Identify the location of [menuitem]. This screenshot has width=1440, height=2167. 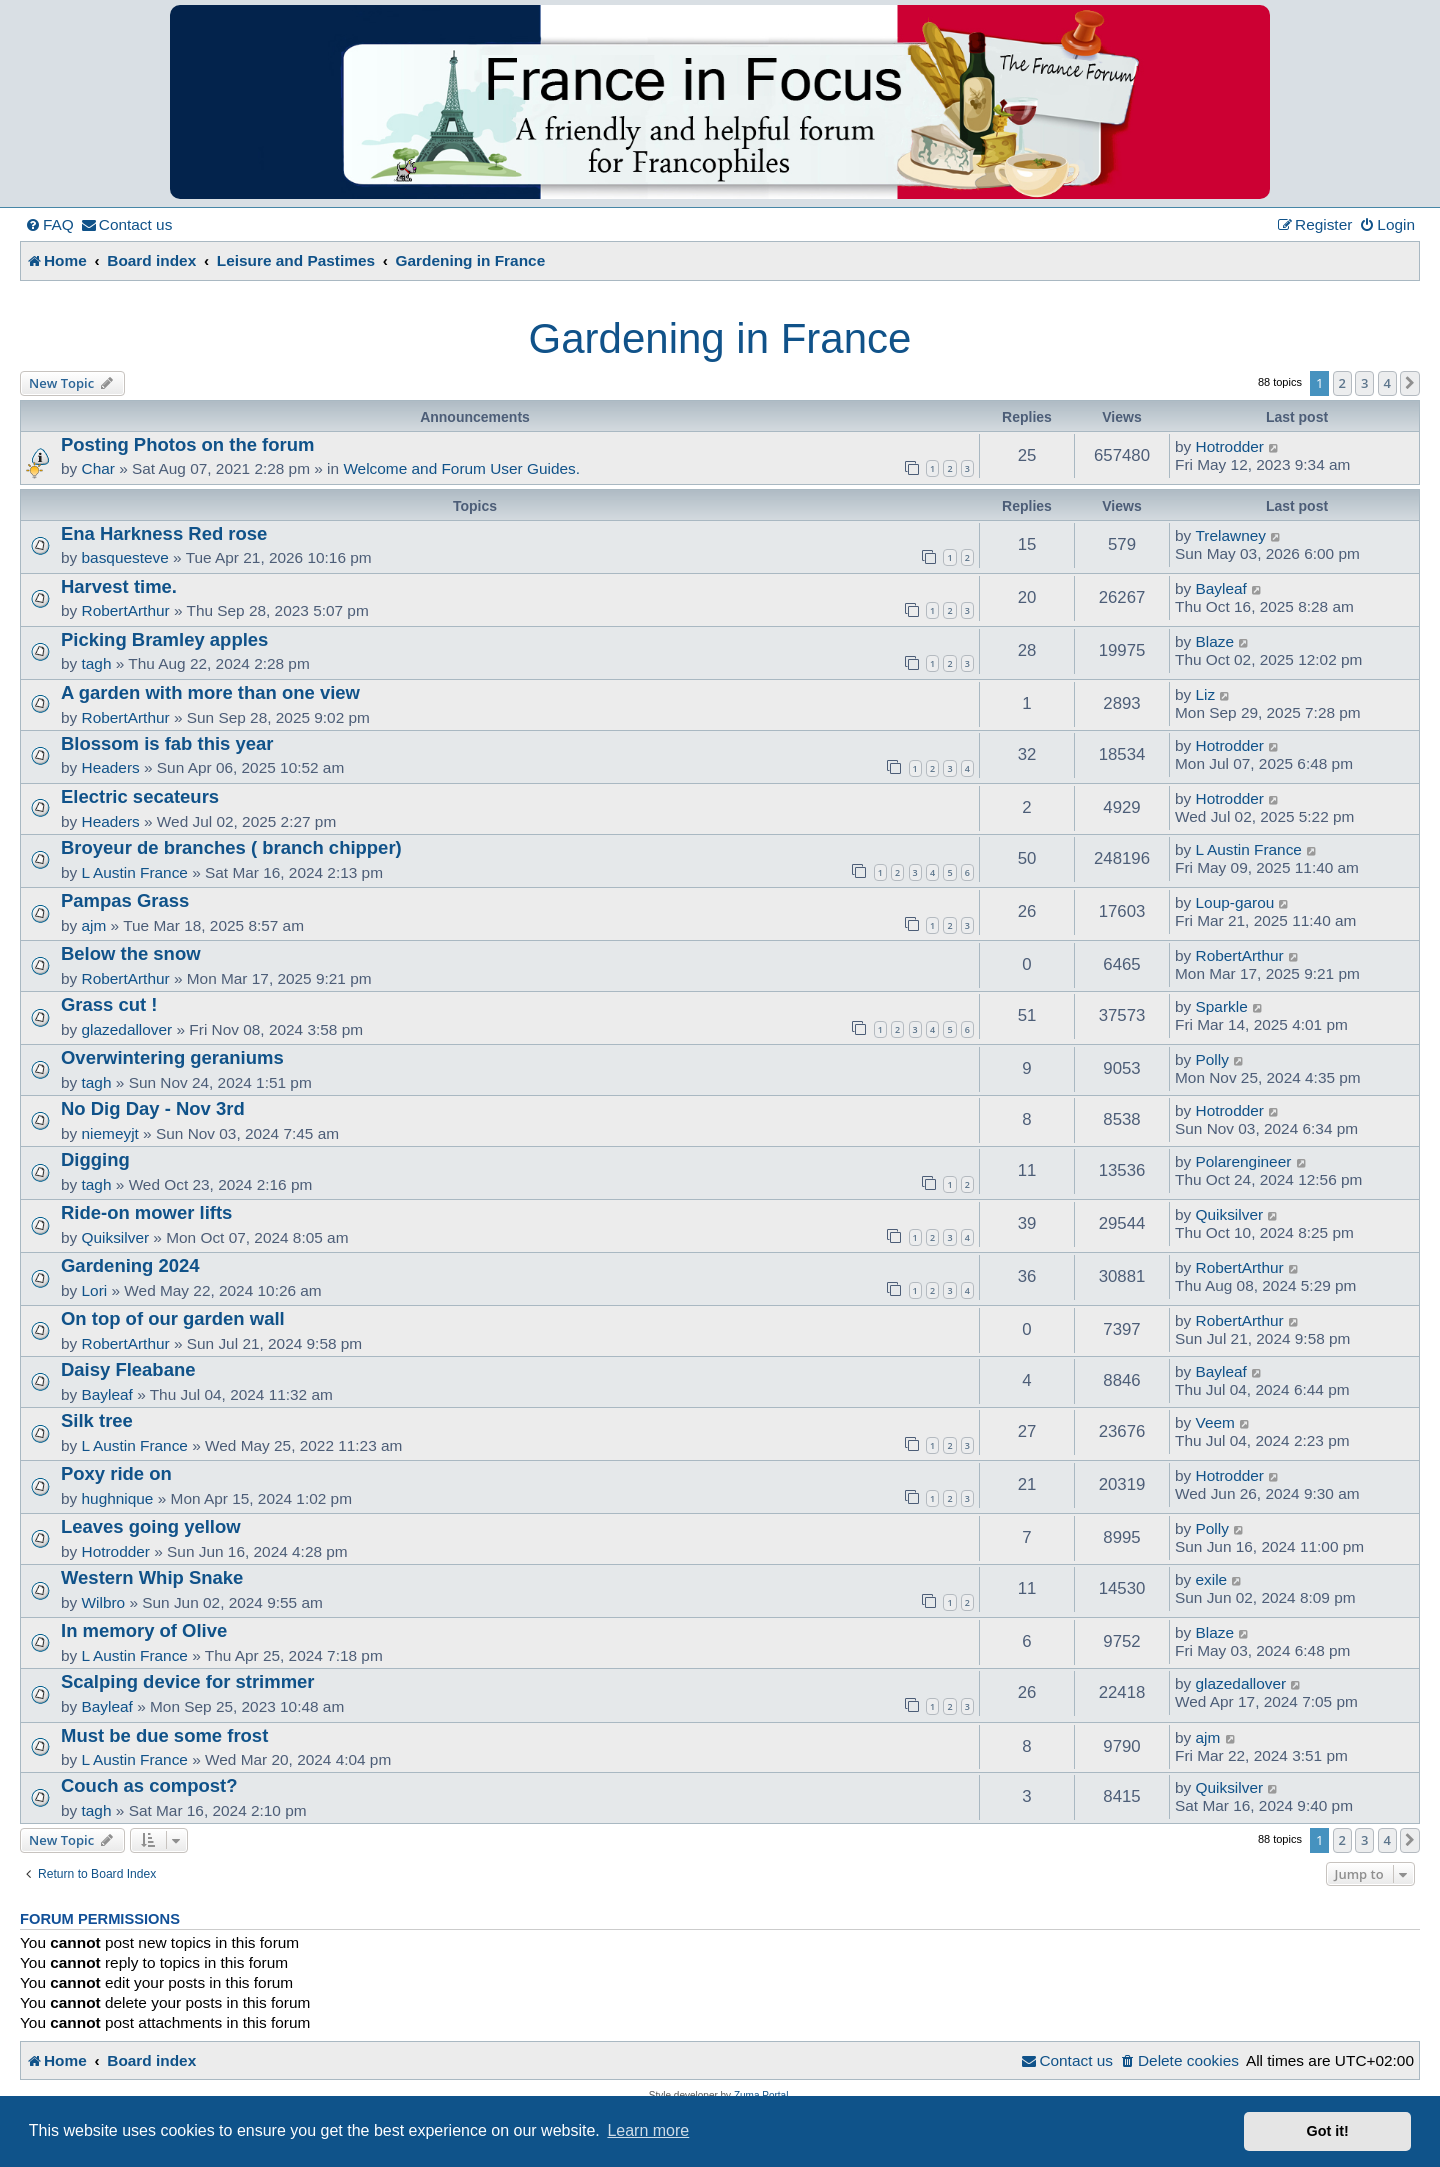
(49, 225).